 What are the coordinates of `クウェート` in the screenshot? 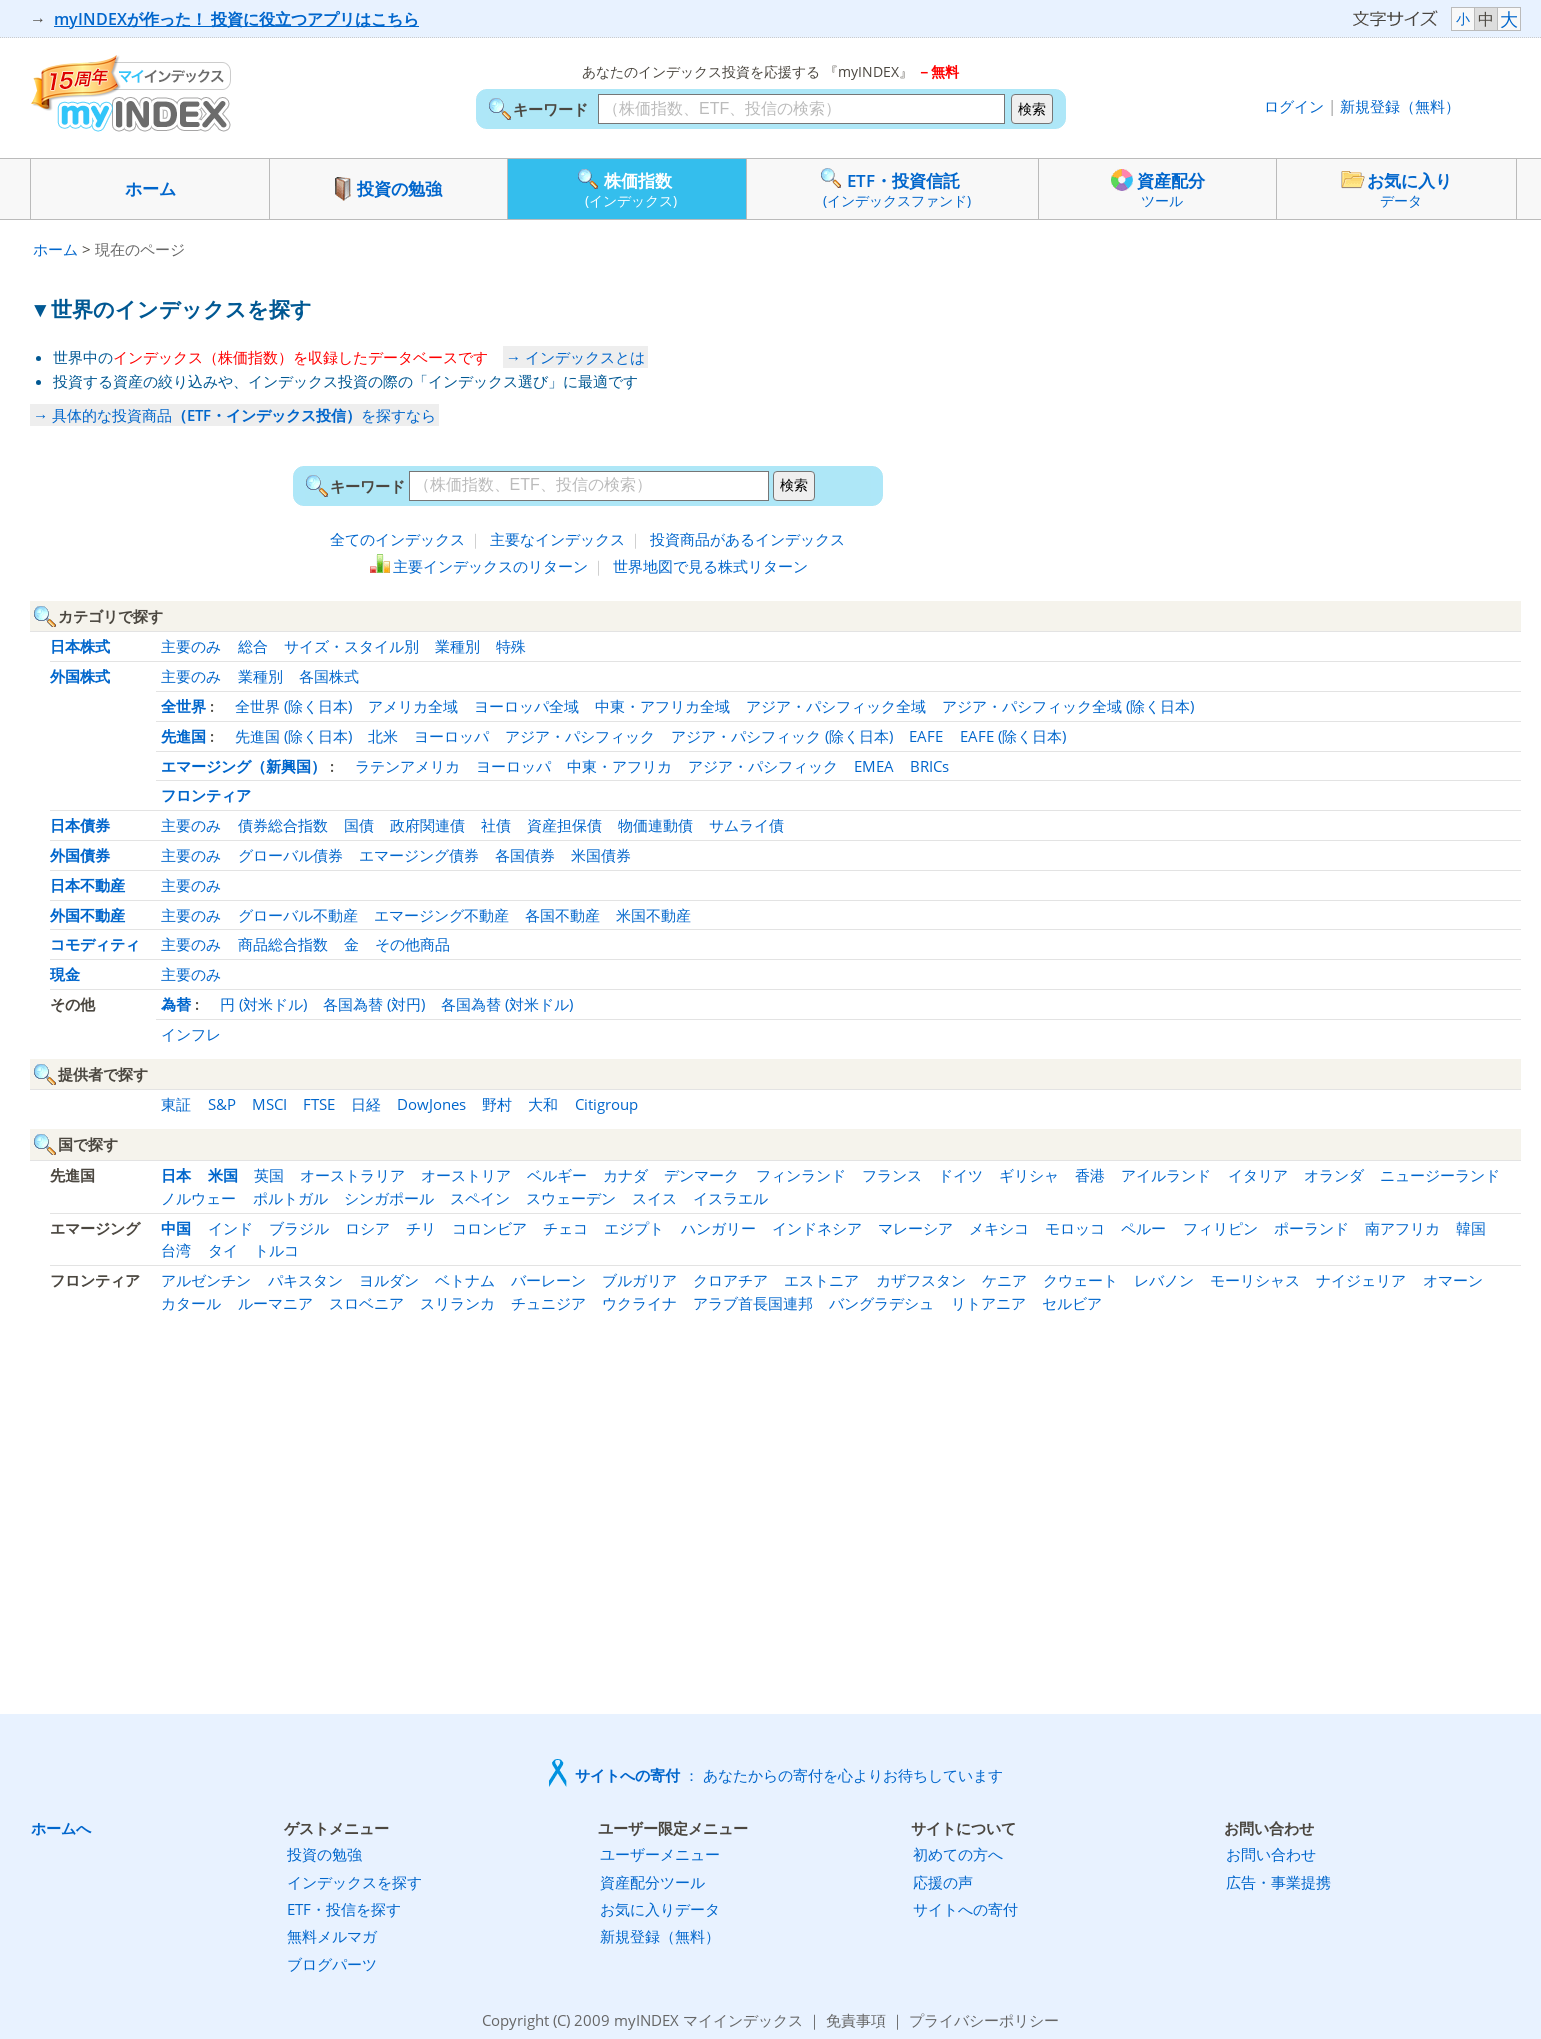 It's located at (1080, 1280).